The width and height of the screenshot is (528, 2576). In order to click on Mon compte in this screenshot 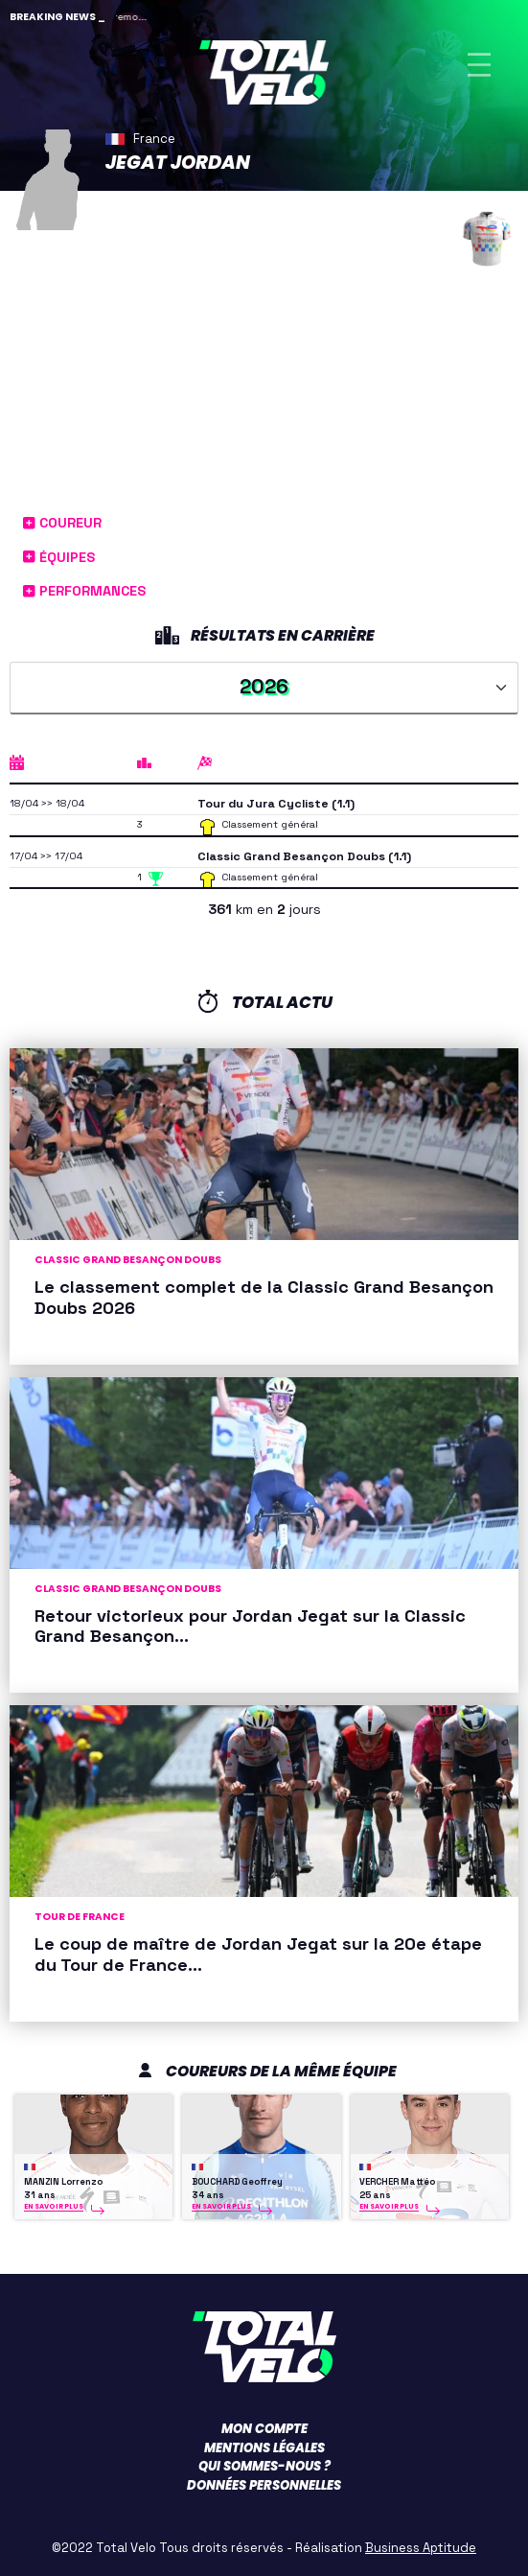, I will do `click(264, 2429)`.